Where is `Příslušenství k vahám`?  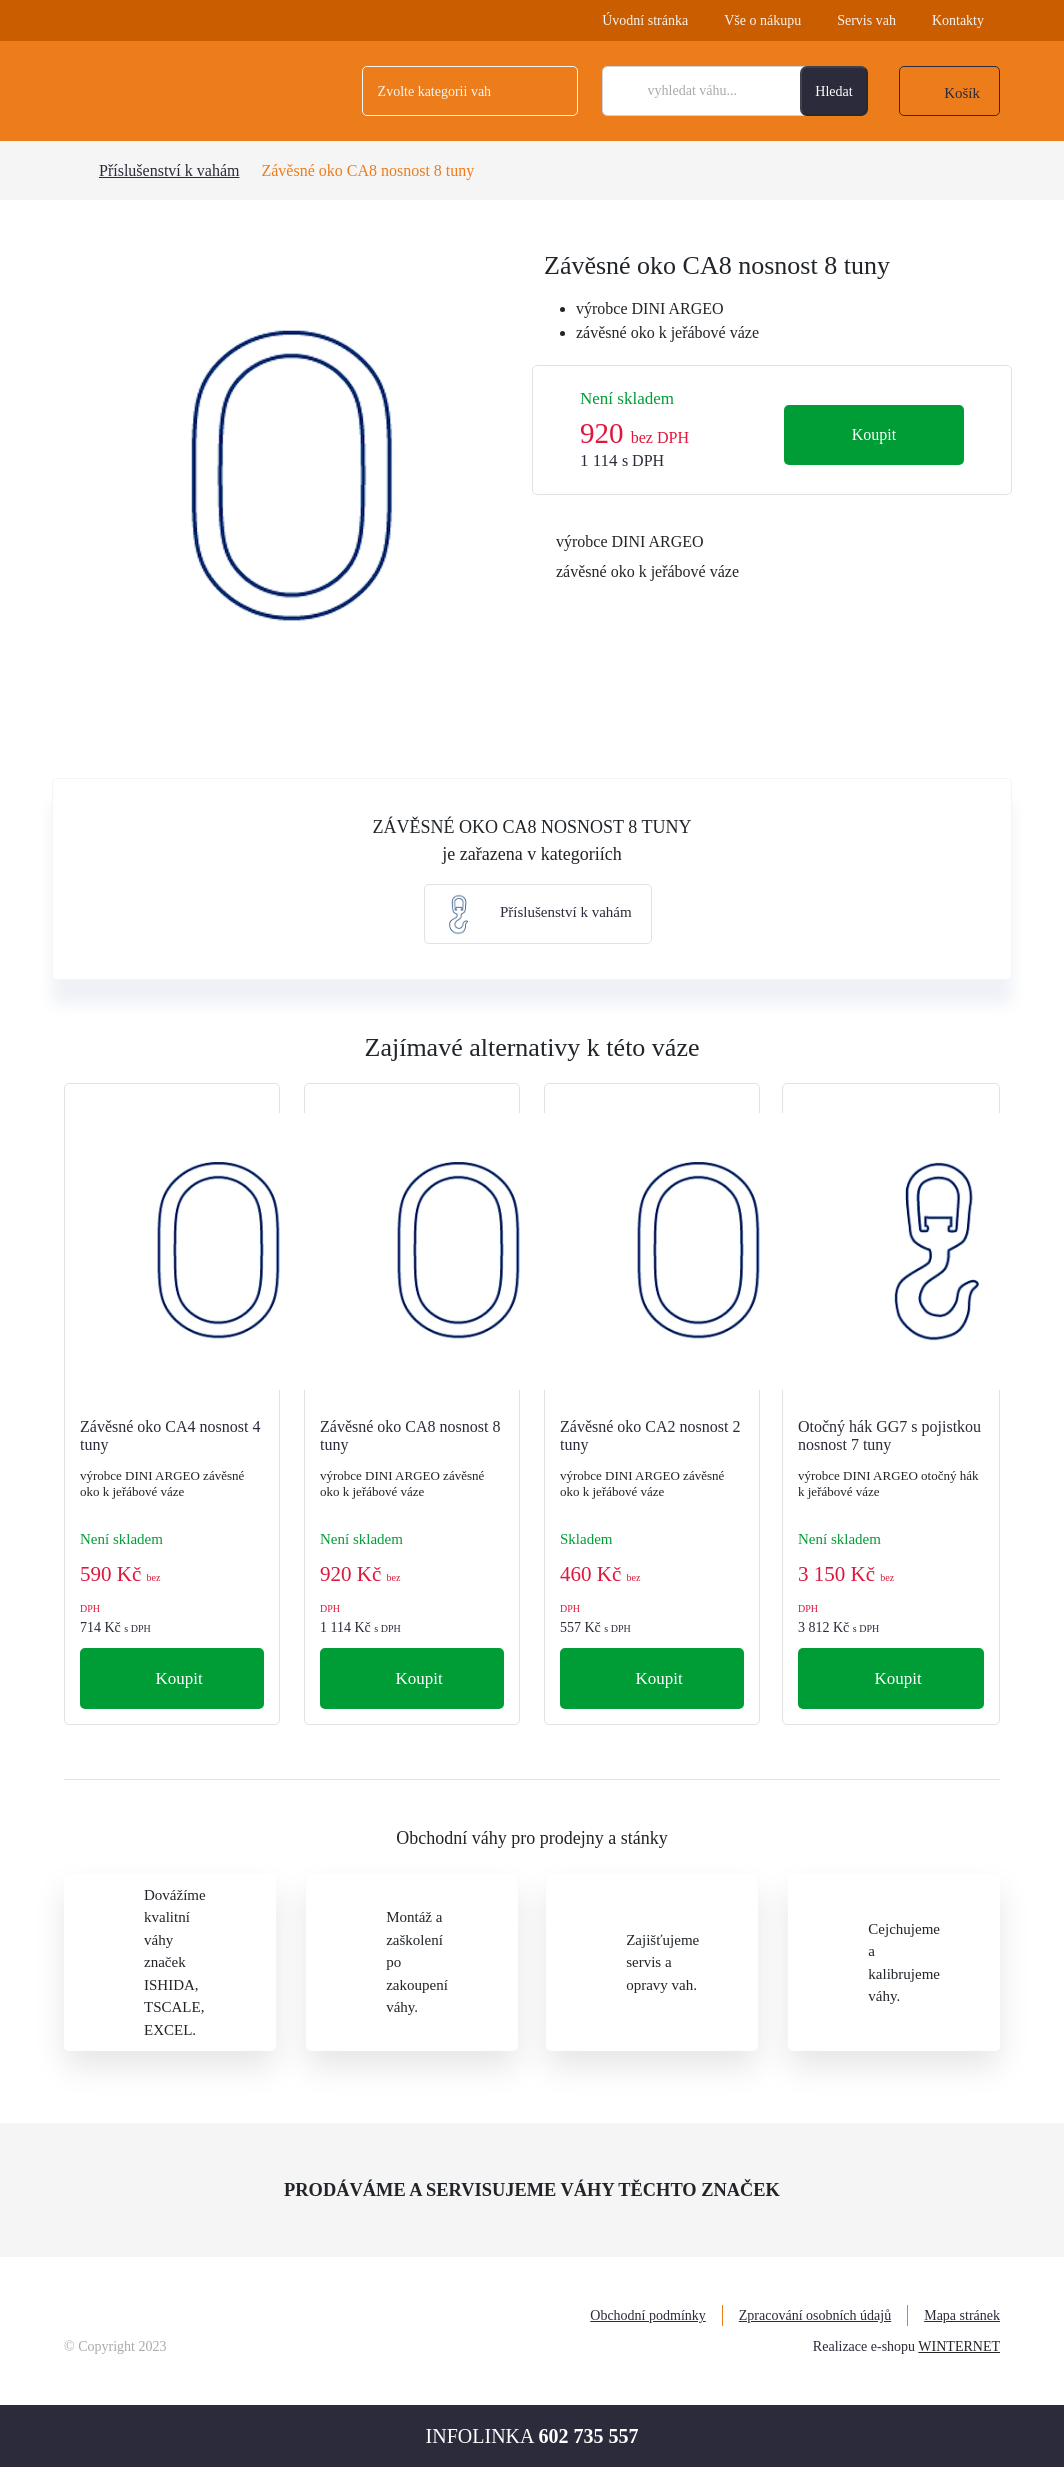
Příslušenství k vahám is located at coordinates (169, 170).